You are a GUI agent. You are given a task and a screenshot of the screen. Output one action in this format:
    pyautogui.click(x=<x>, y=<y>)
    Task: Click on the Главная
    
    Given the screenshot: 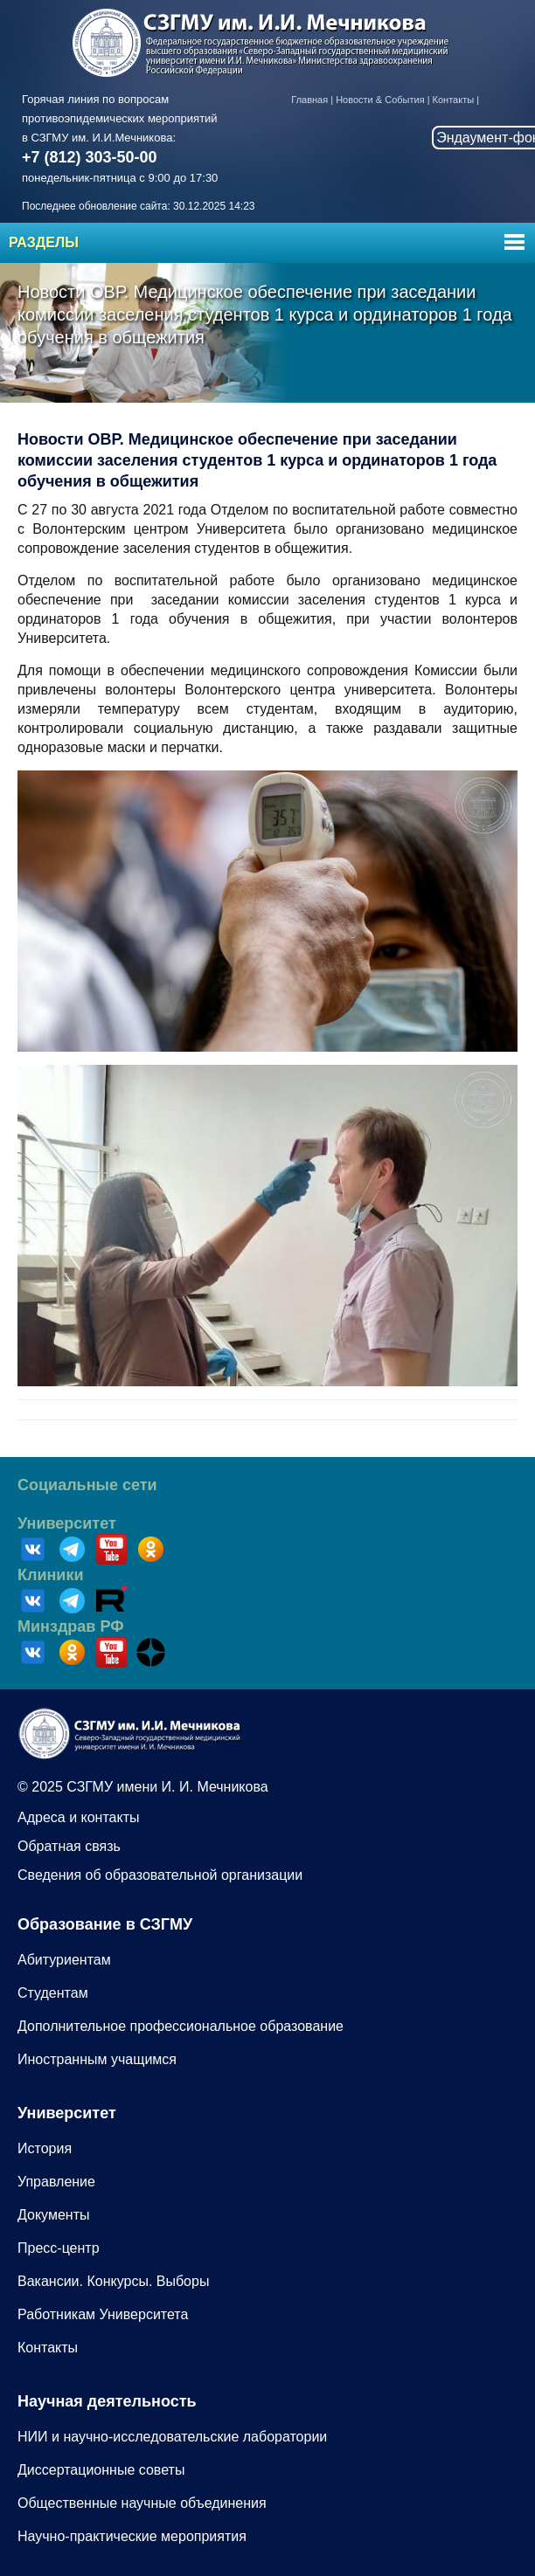 What is the action you would take?
    pyautogui.click(x=309, y=99)
    